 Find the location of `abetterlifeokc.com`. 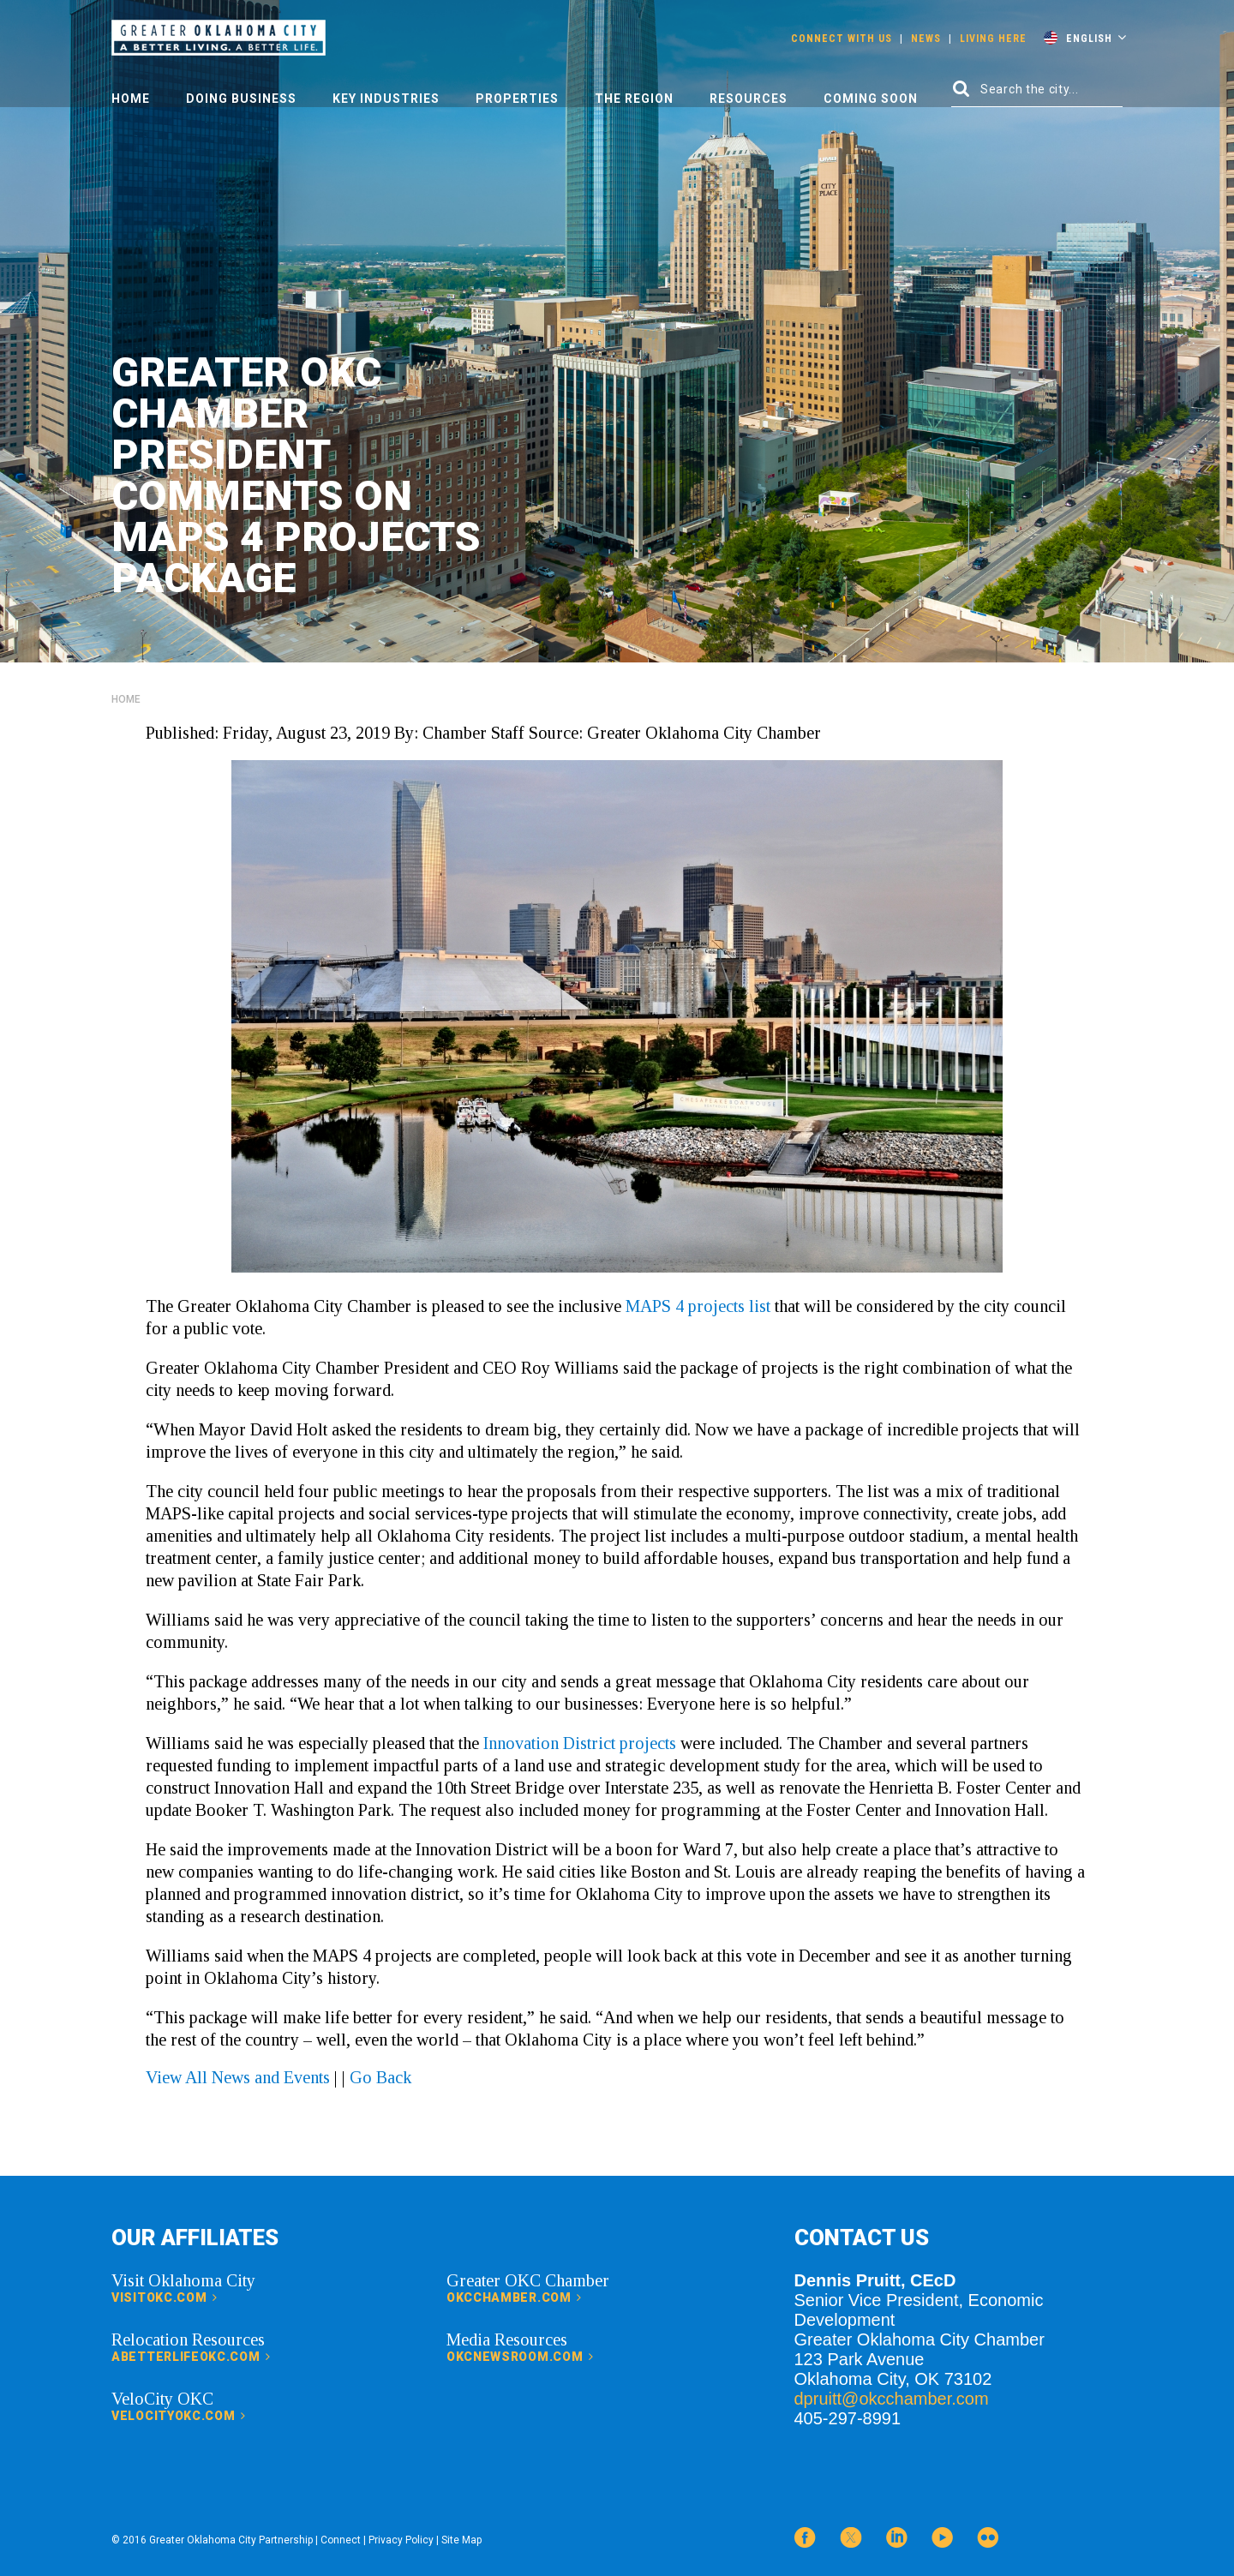

abetterlifeokc.com is located at coordinates (191, 2356).